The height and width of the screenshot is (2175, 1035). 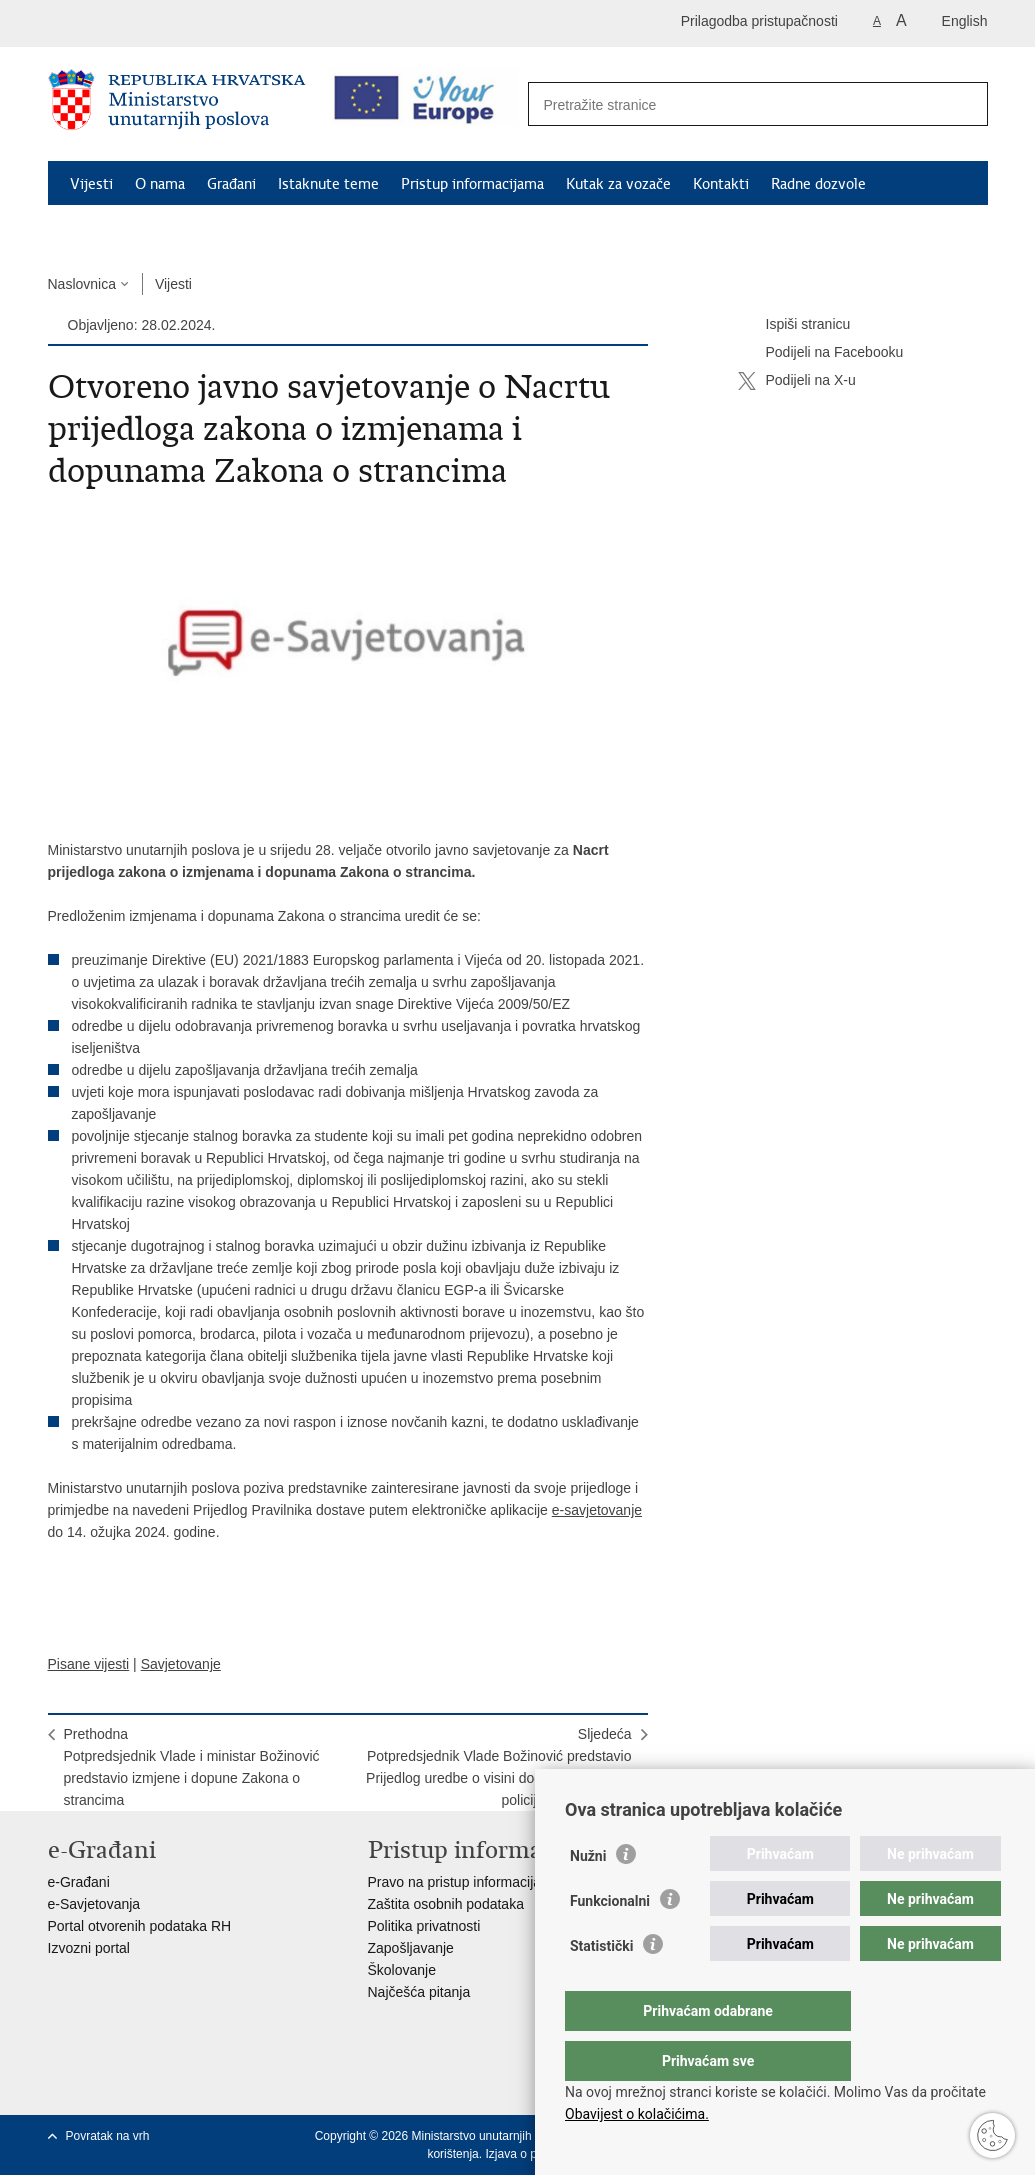 I want to click on [Pokreni pretraživanje], so click(x=962, y=105).